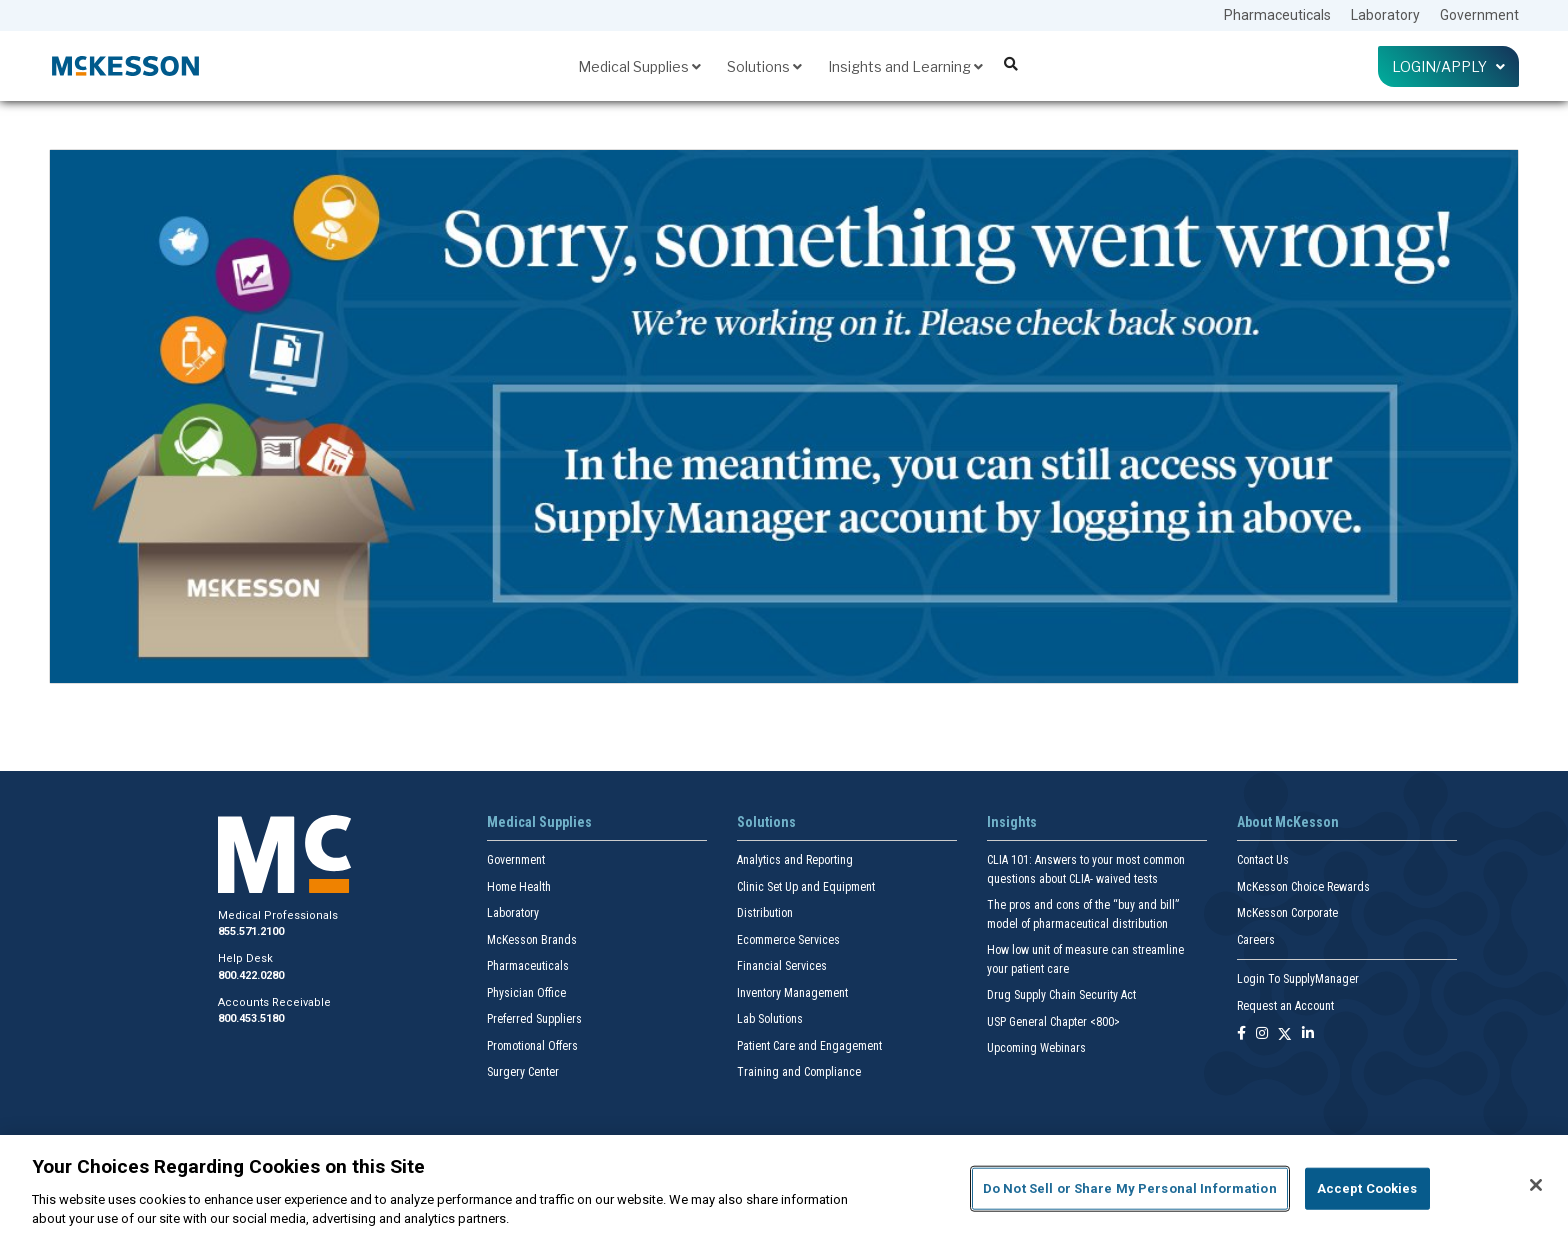  Describe the element at coordinates (1288, 822) in the screenshot. I see `About McKesson` at that location.